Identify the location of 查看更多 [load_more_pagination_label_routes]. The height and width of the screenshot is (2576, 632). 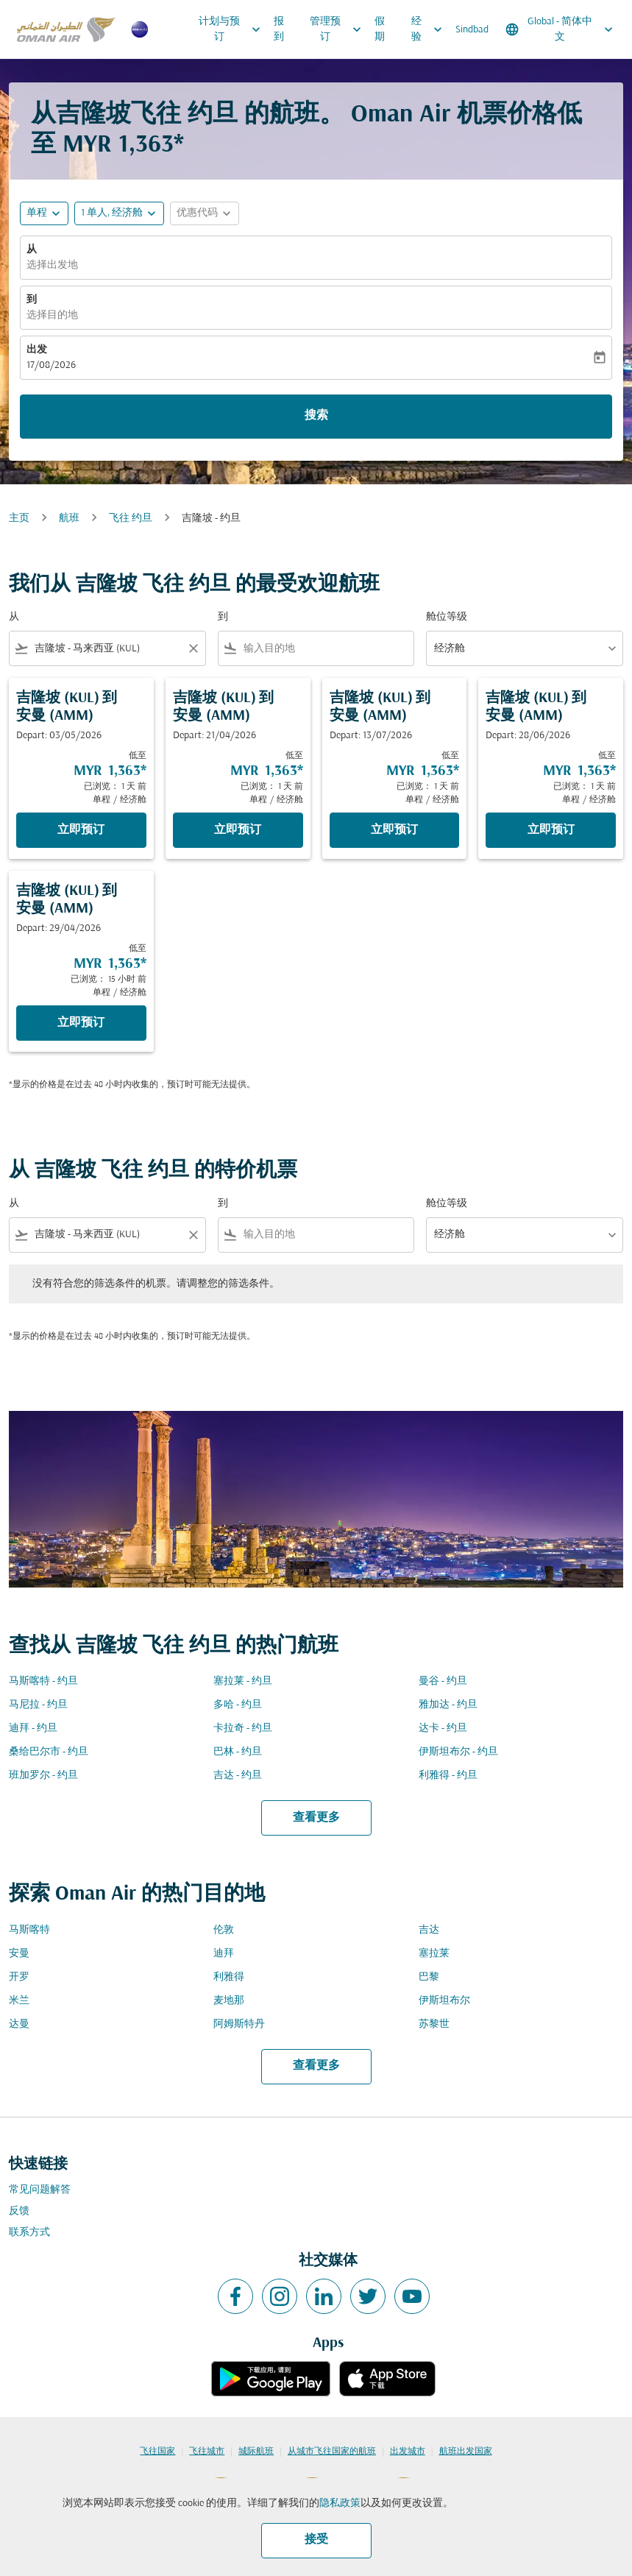
(316, 1818).